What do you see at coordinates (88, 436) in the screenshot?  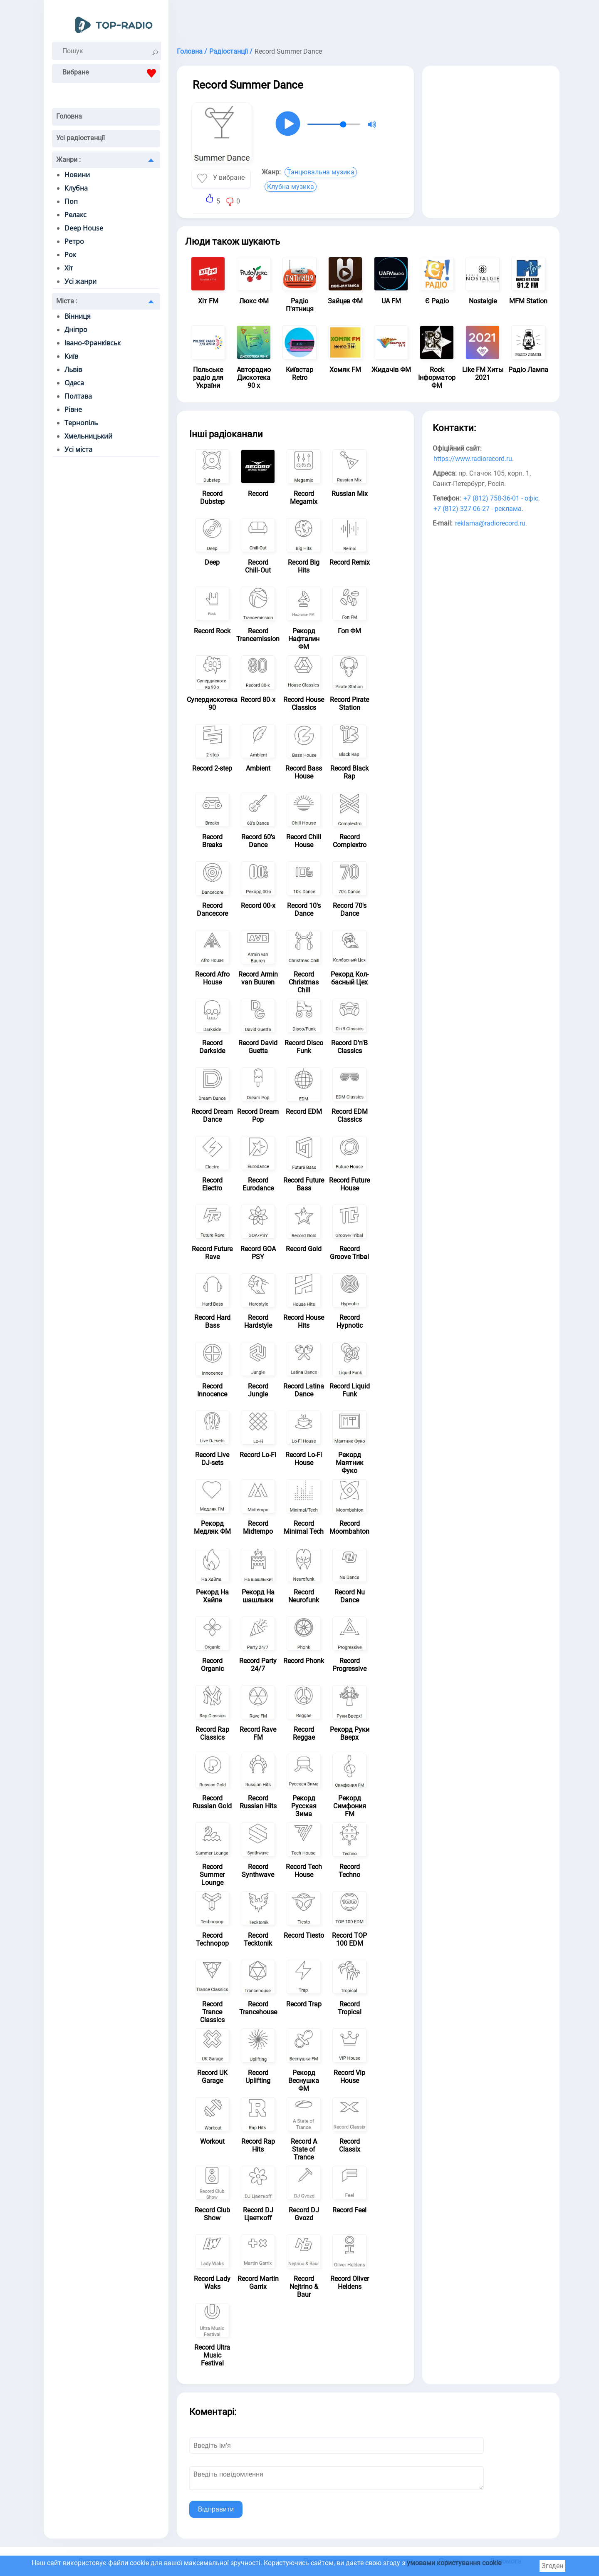 I see `Хмельницький` at bounding box center [88, 436].